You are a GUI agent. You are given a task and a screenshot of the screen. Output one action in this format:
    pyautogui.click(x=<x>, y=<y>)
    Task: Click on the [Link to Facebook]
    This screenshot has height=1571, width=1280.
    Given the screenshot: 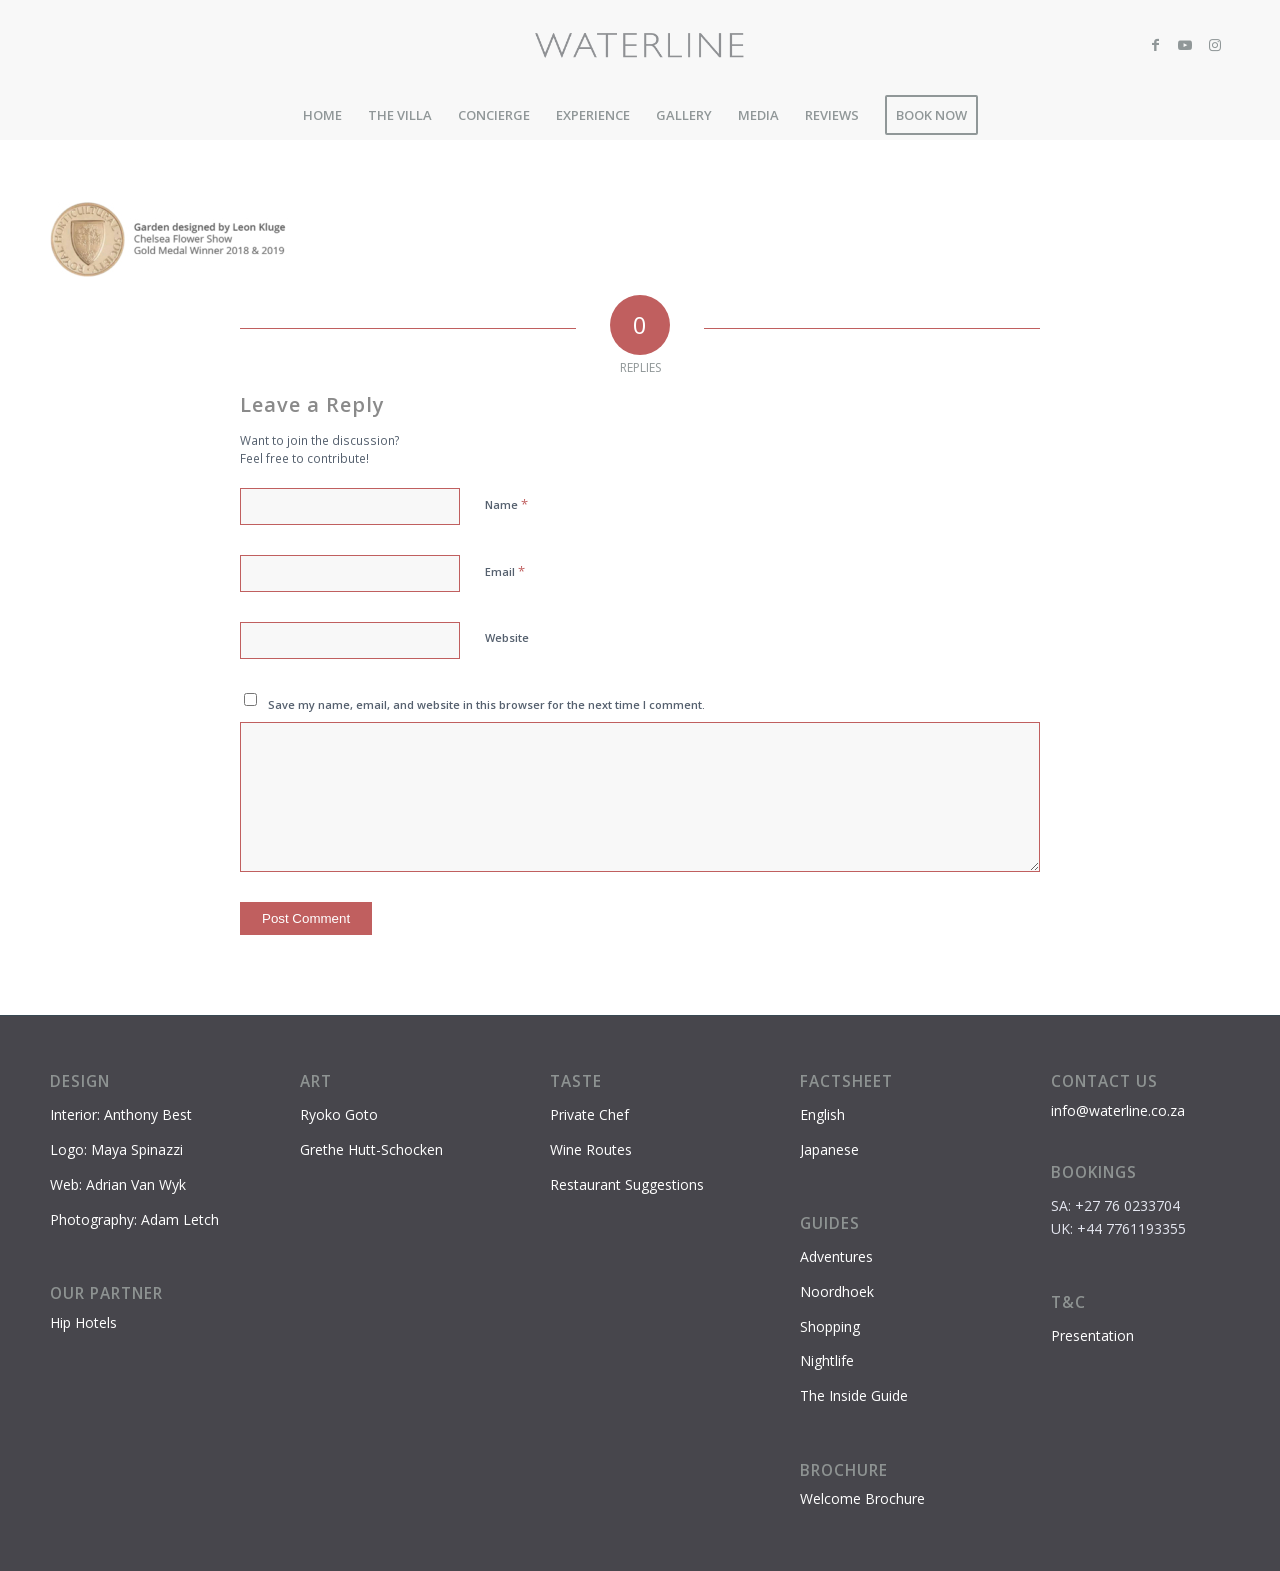 What is the action you would take?
    pyautogui.click(x=1155, y=45)
    